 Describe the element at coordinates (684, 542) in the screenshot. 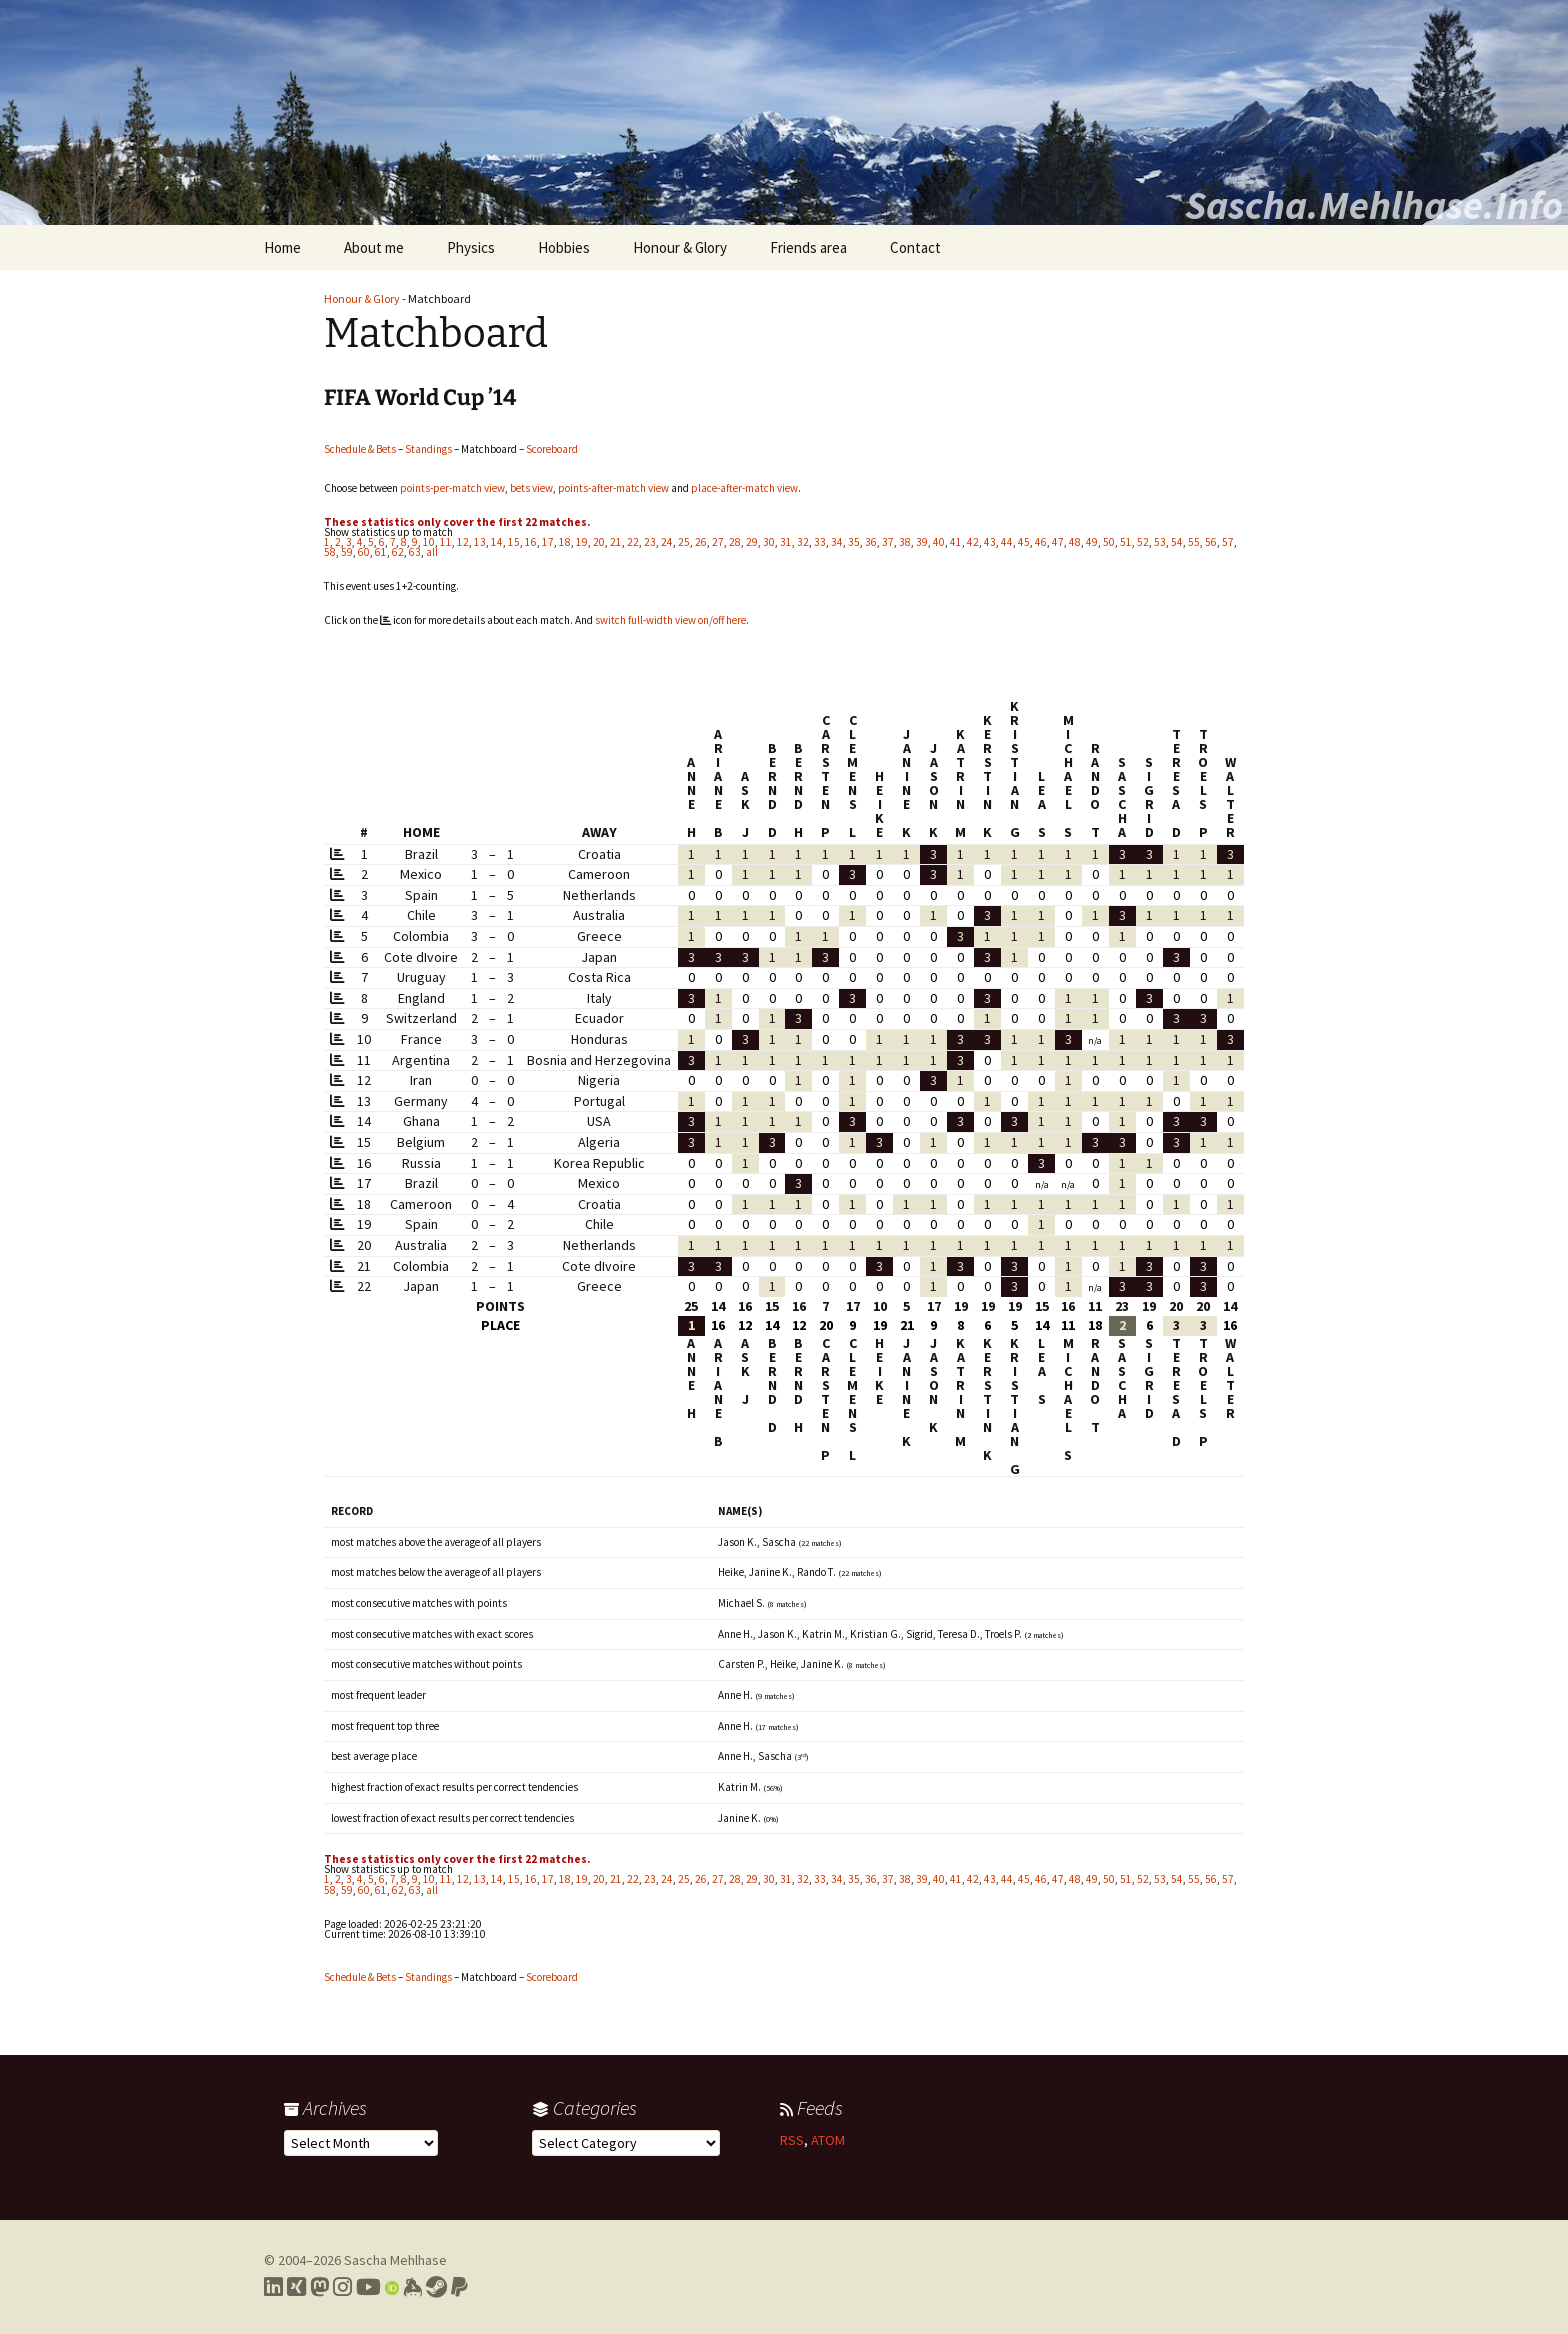

I see `25` at that location.